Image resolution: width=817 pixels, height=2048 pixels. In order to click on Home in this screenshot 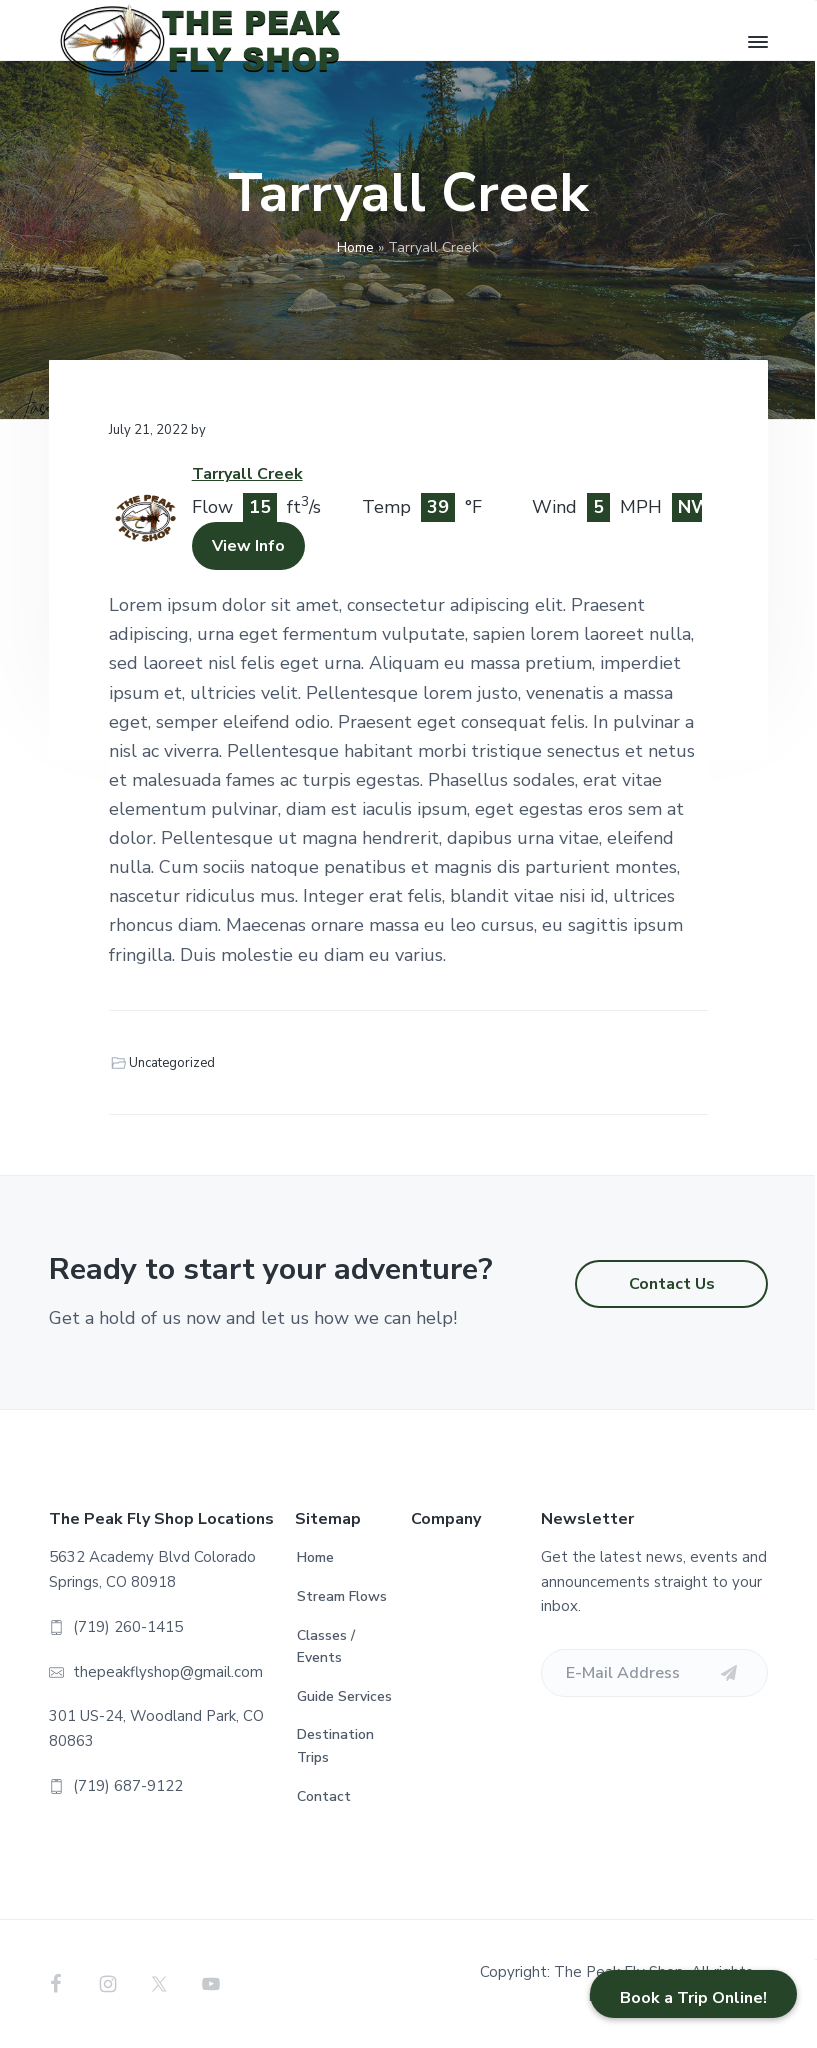, I will do `click(355, 247)`.